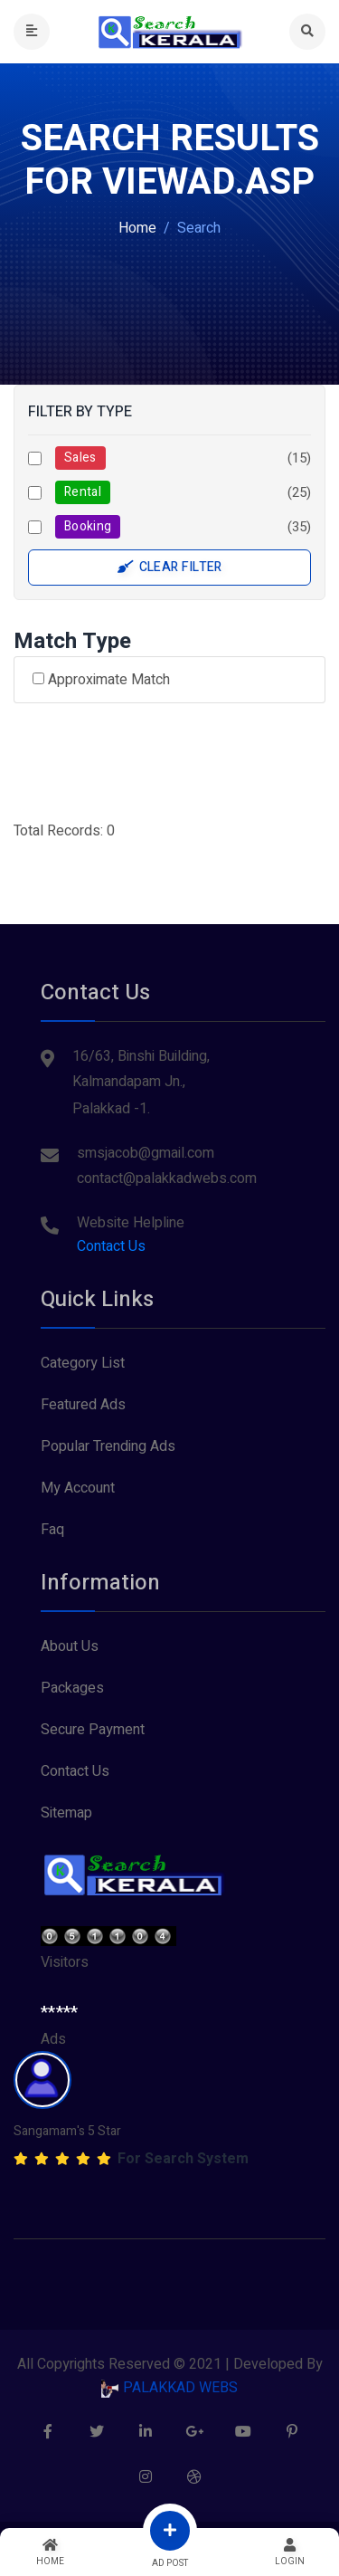 The height and width of the screenshot is (2576, 339). I want to click on Faq, so click(52, 1530).